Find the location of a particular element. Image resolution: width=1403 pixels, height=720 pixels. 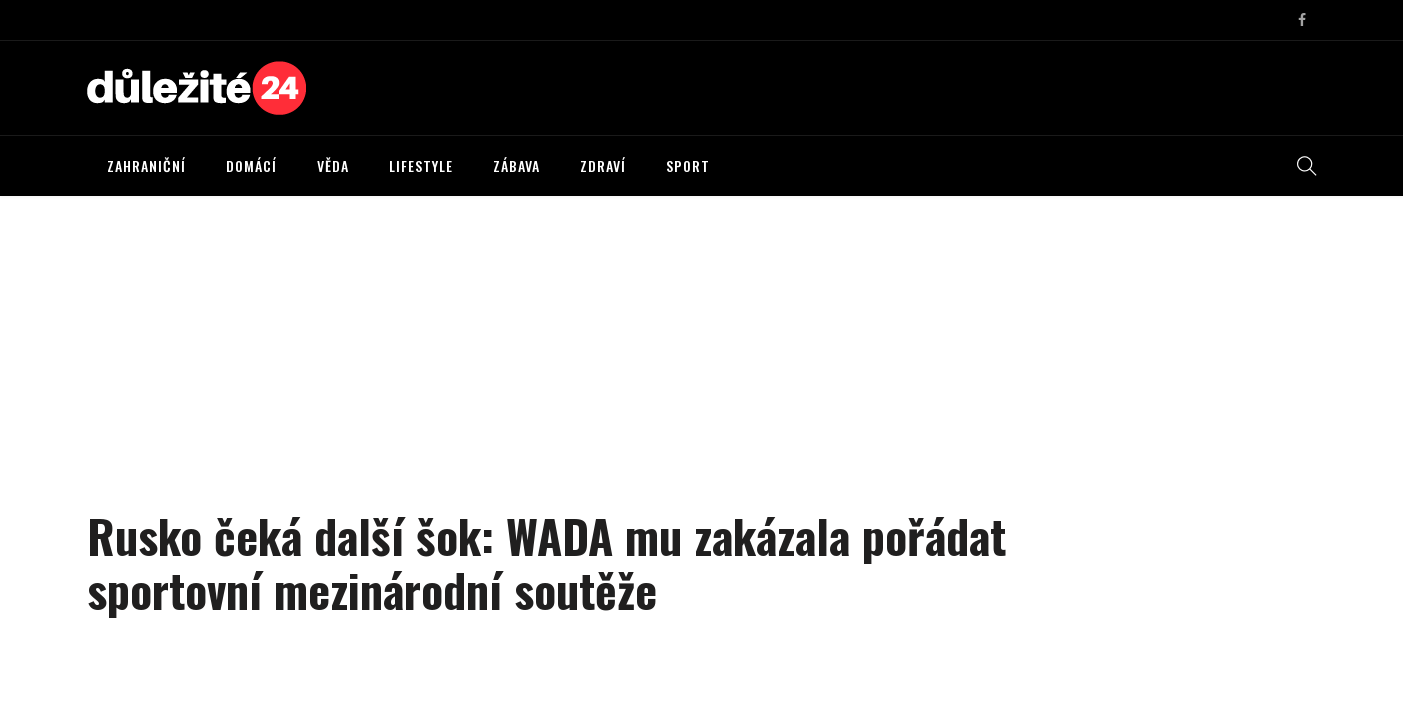

LIFESTYLE is located at coordinates (421, 165).